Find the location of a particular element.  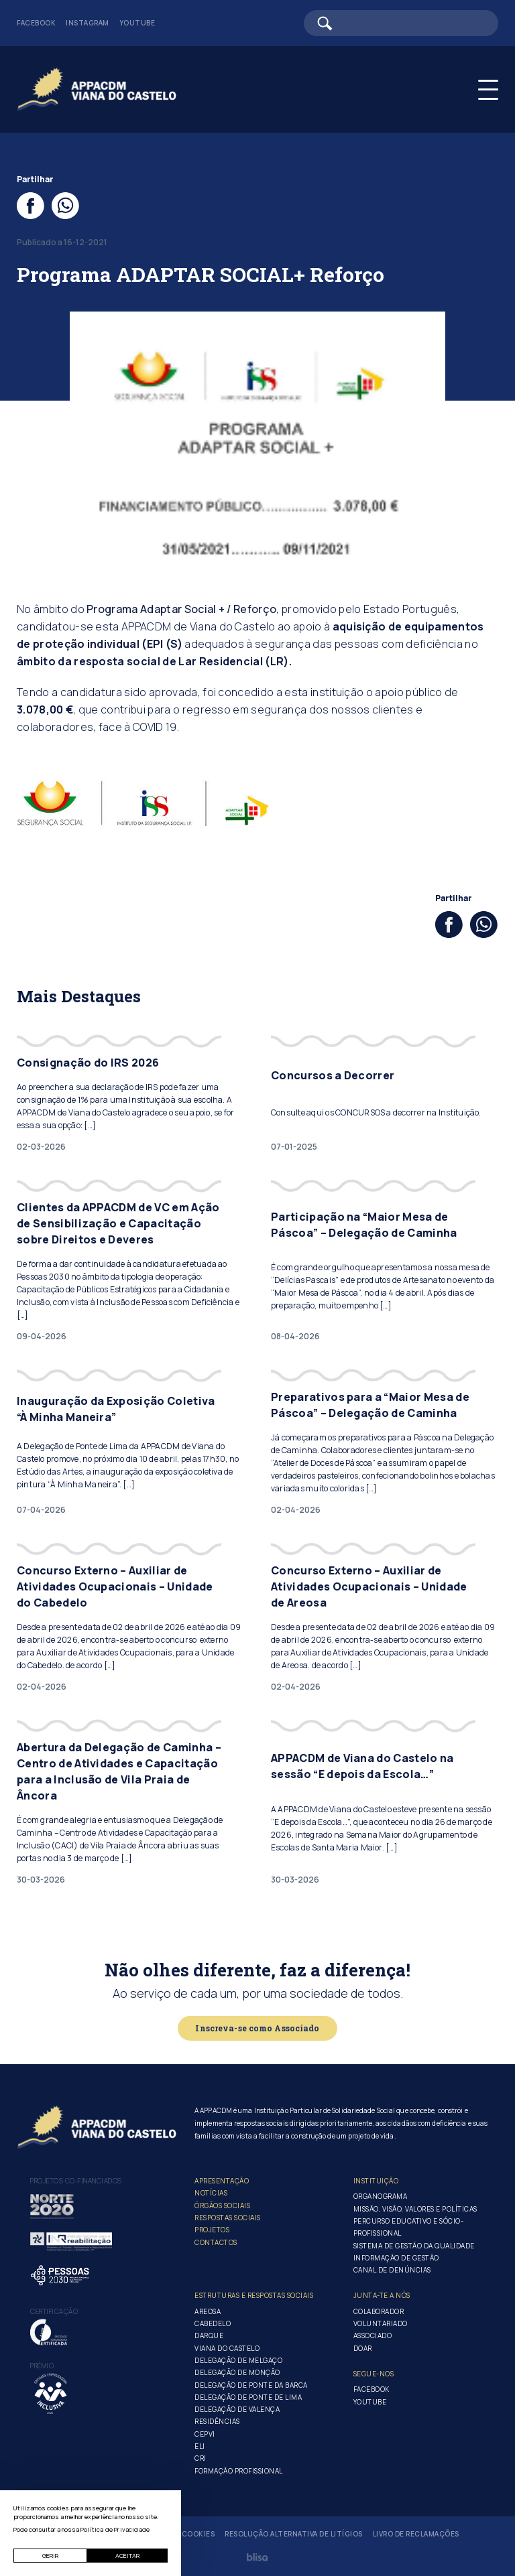

Delegação de Ponte de Lima is located at coordinates (248, 2397).